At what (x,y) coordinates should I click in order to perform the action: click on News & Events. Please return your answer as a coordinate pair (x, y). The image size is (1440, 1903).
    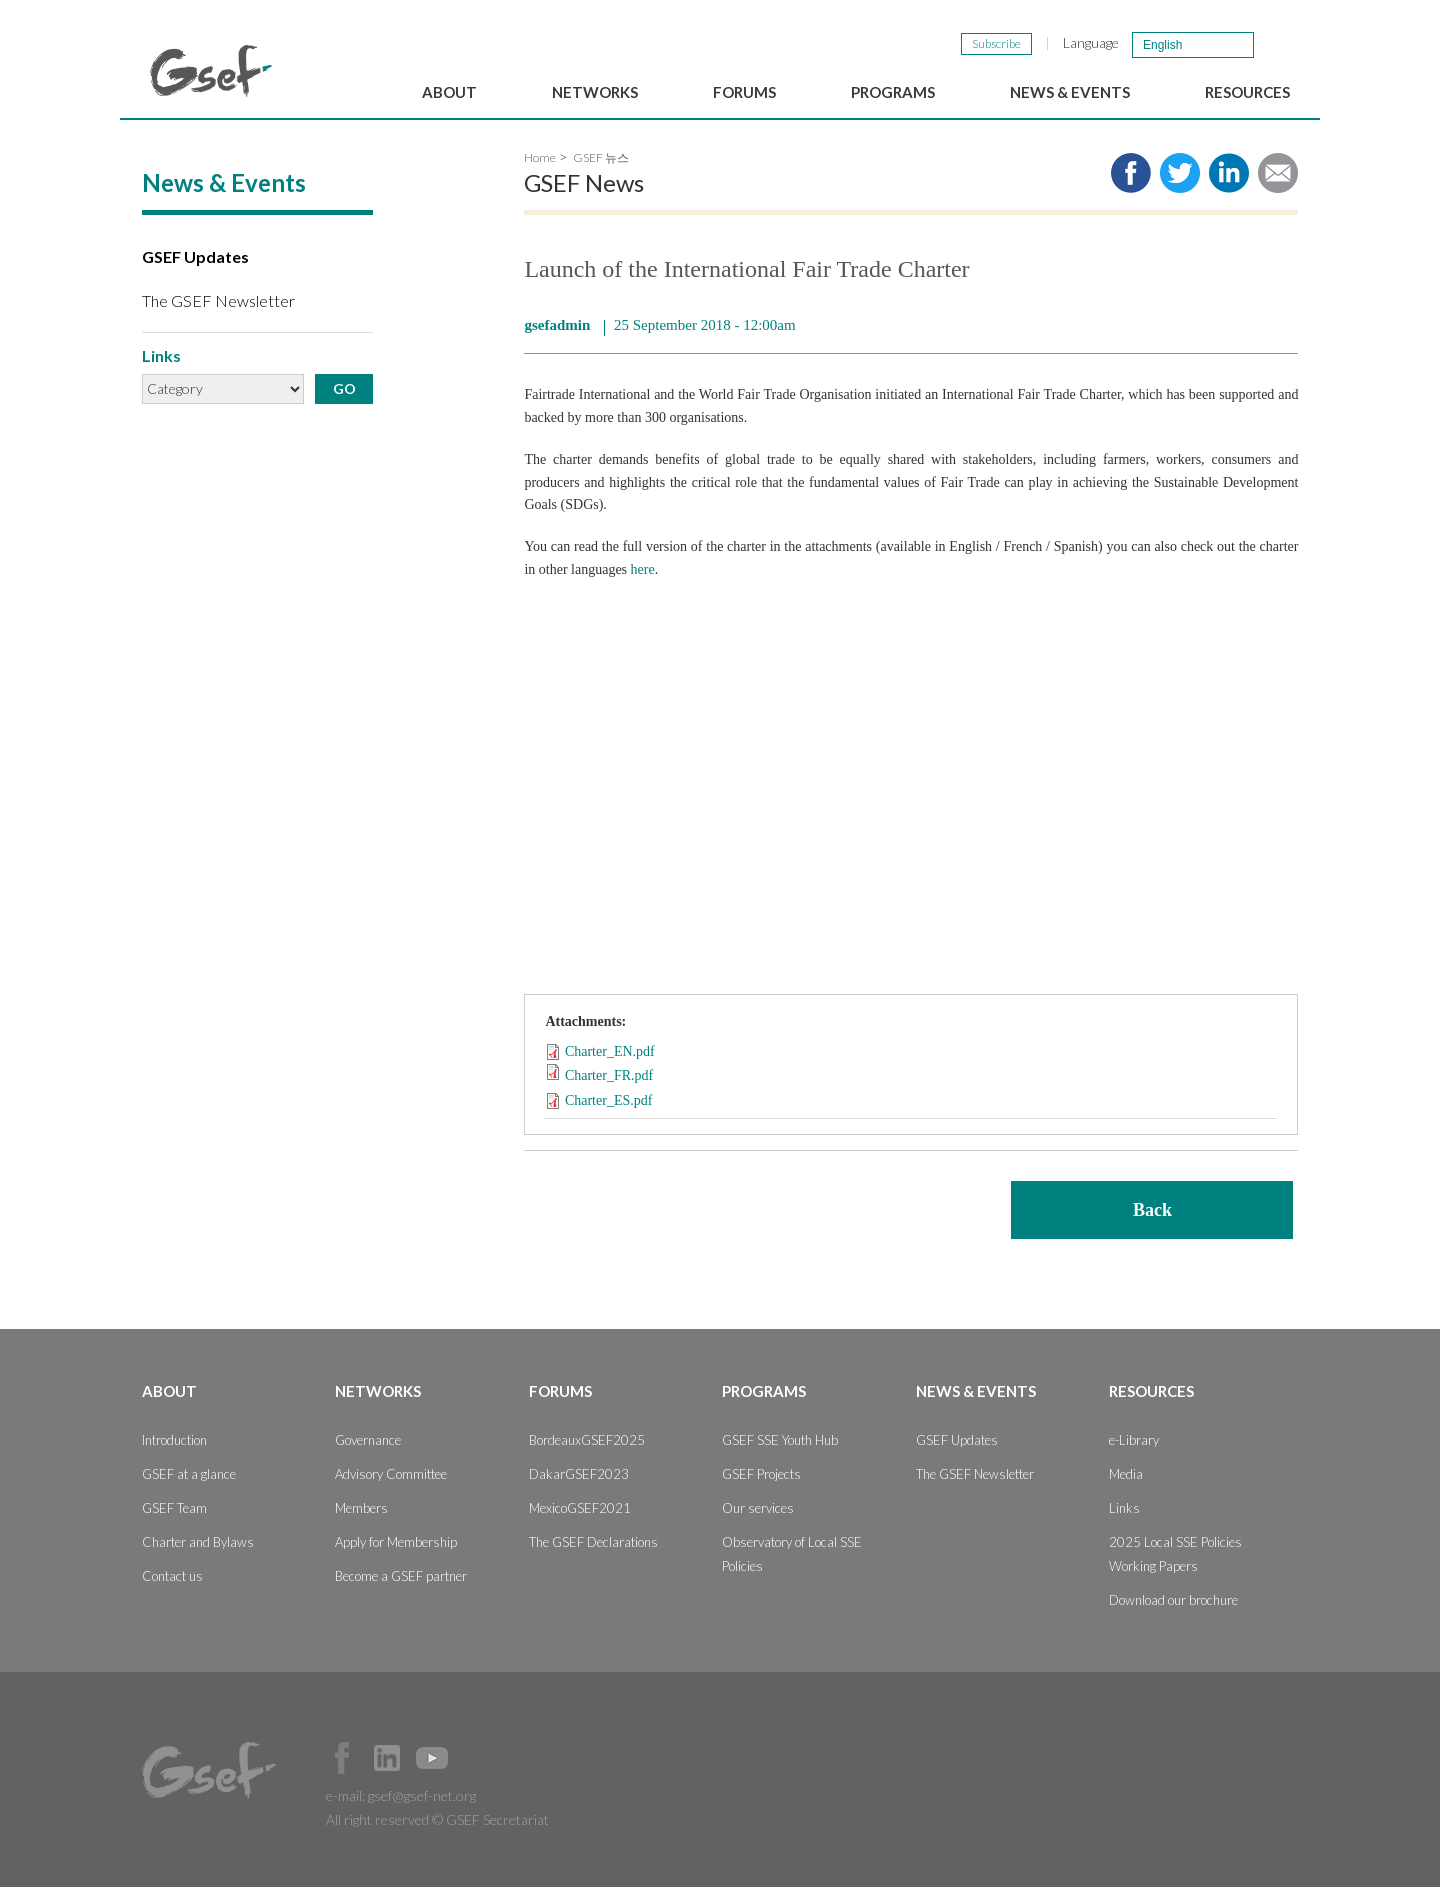
    Looking at the image, I should click on (1070, 92).